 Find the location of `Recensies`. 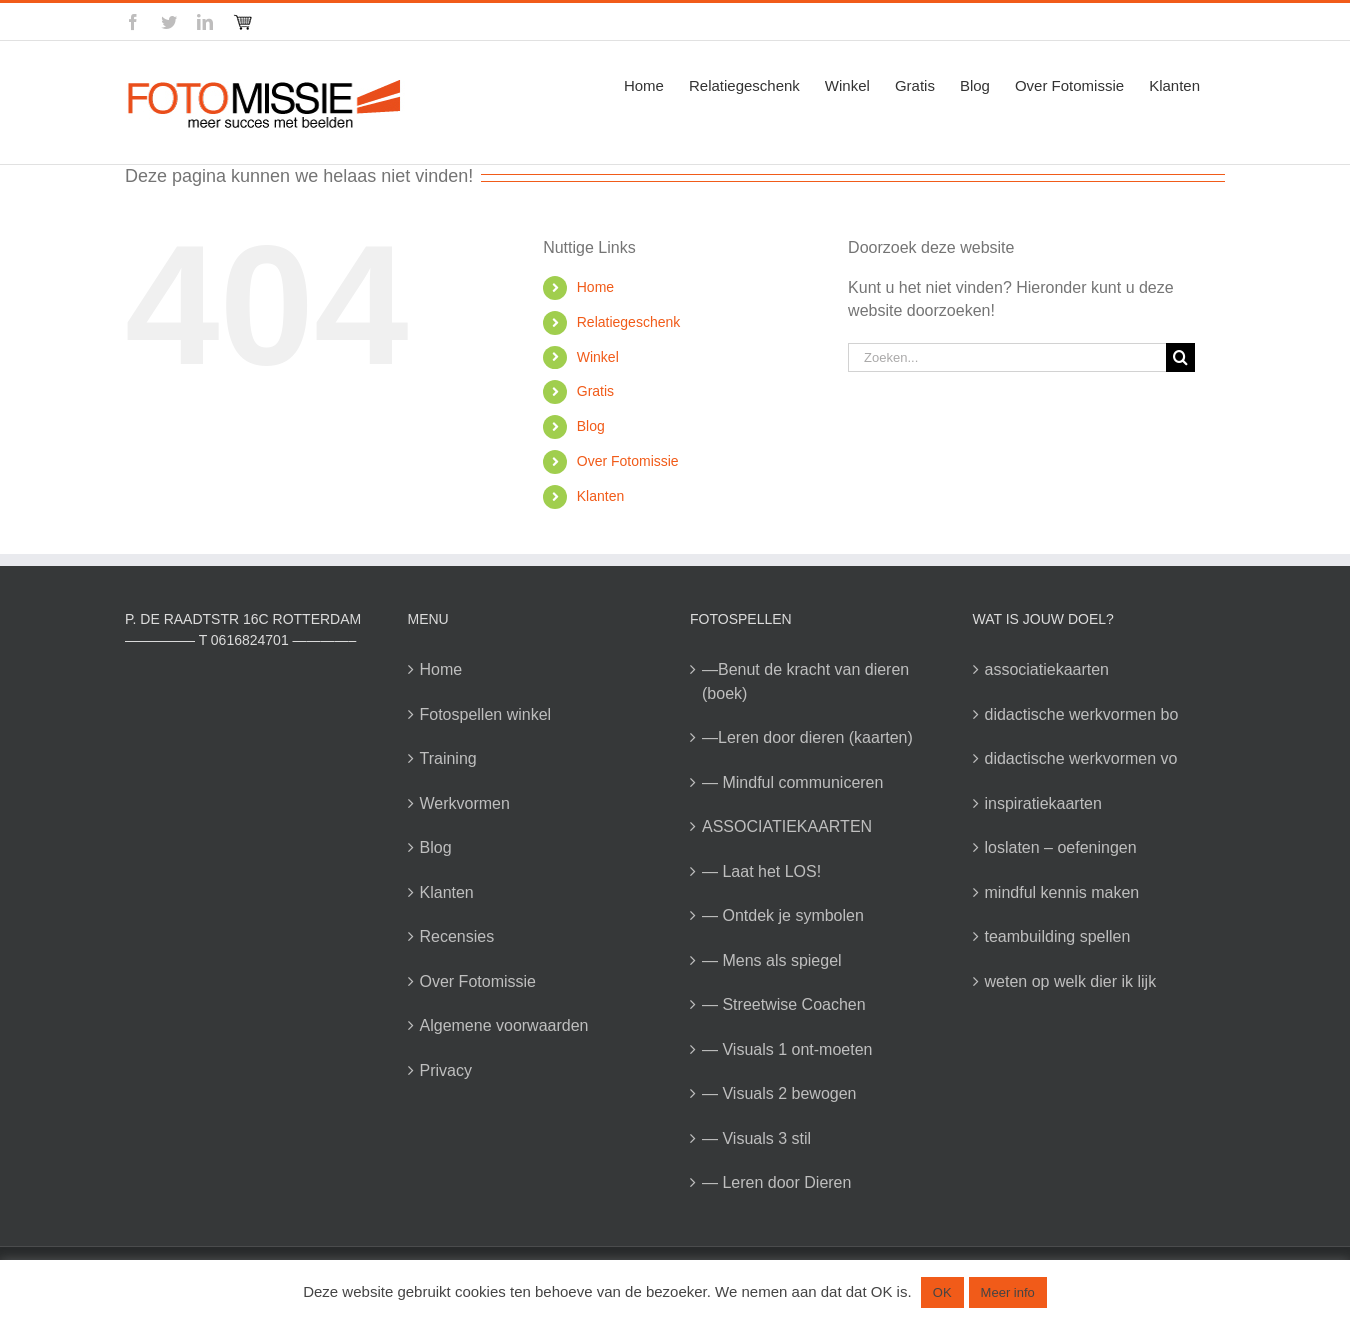

Recensies is located at coordinates (457, 936).